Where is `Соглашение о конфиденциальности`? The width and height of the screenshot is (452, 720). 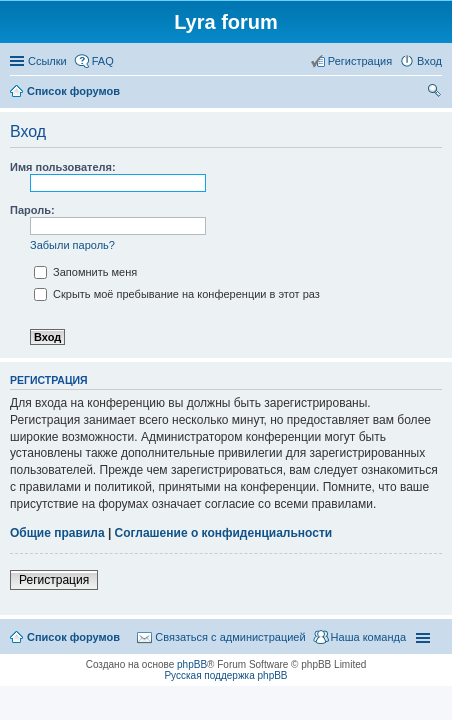 Соглашение о конфиденциальности is located at coordinates (224, 533).